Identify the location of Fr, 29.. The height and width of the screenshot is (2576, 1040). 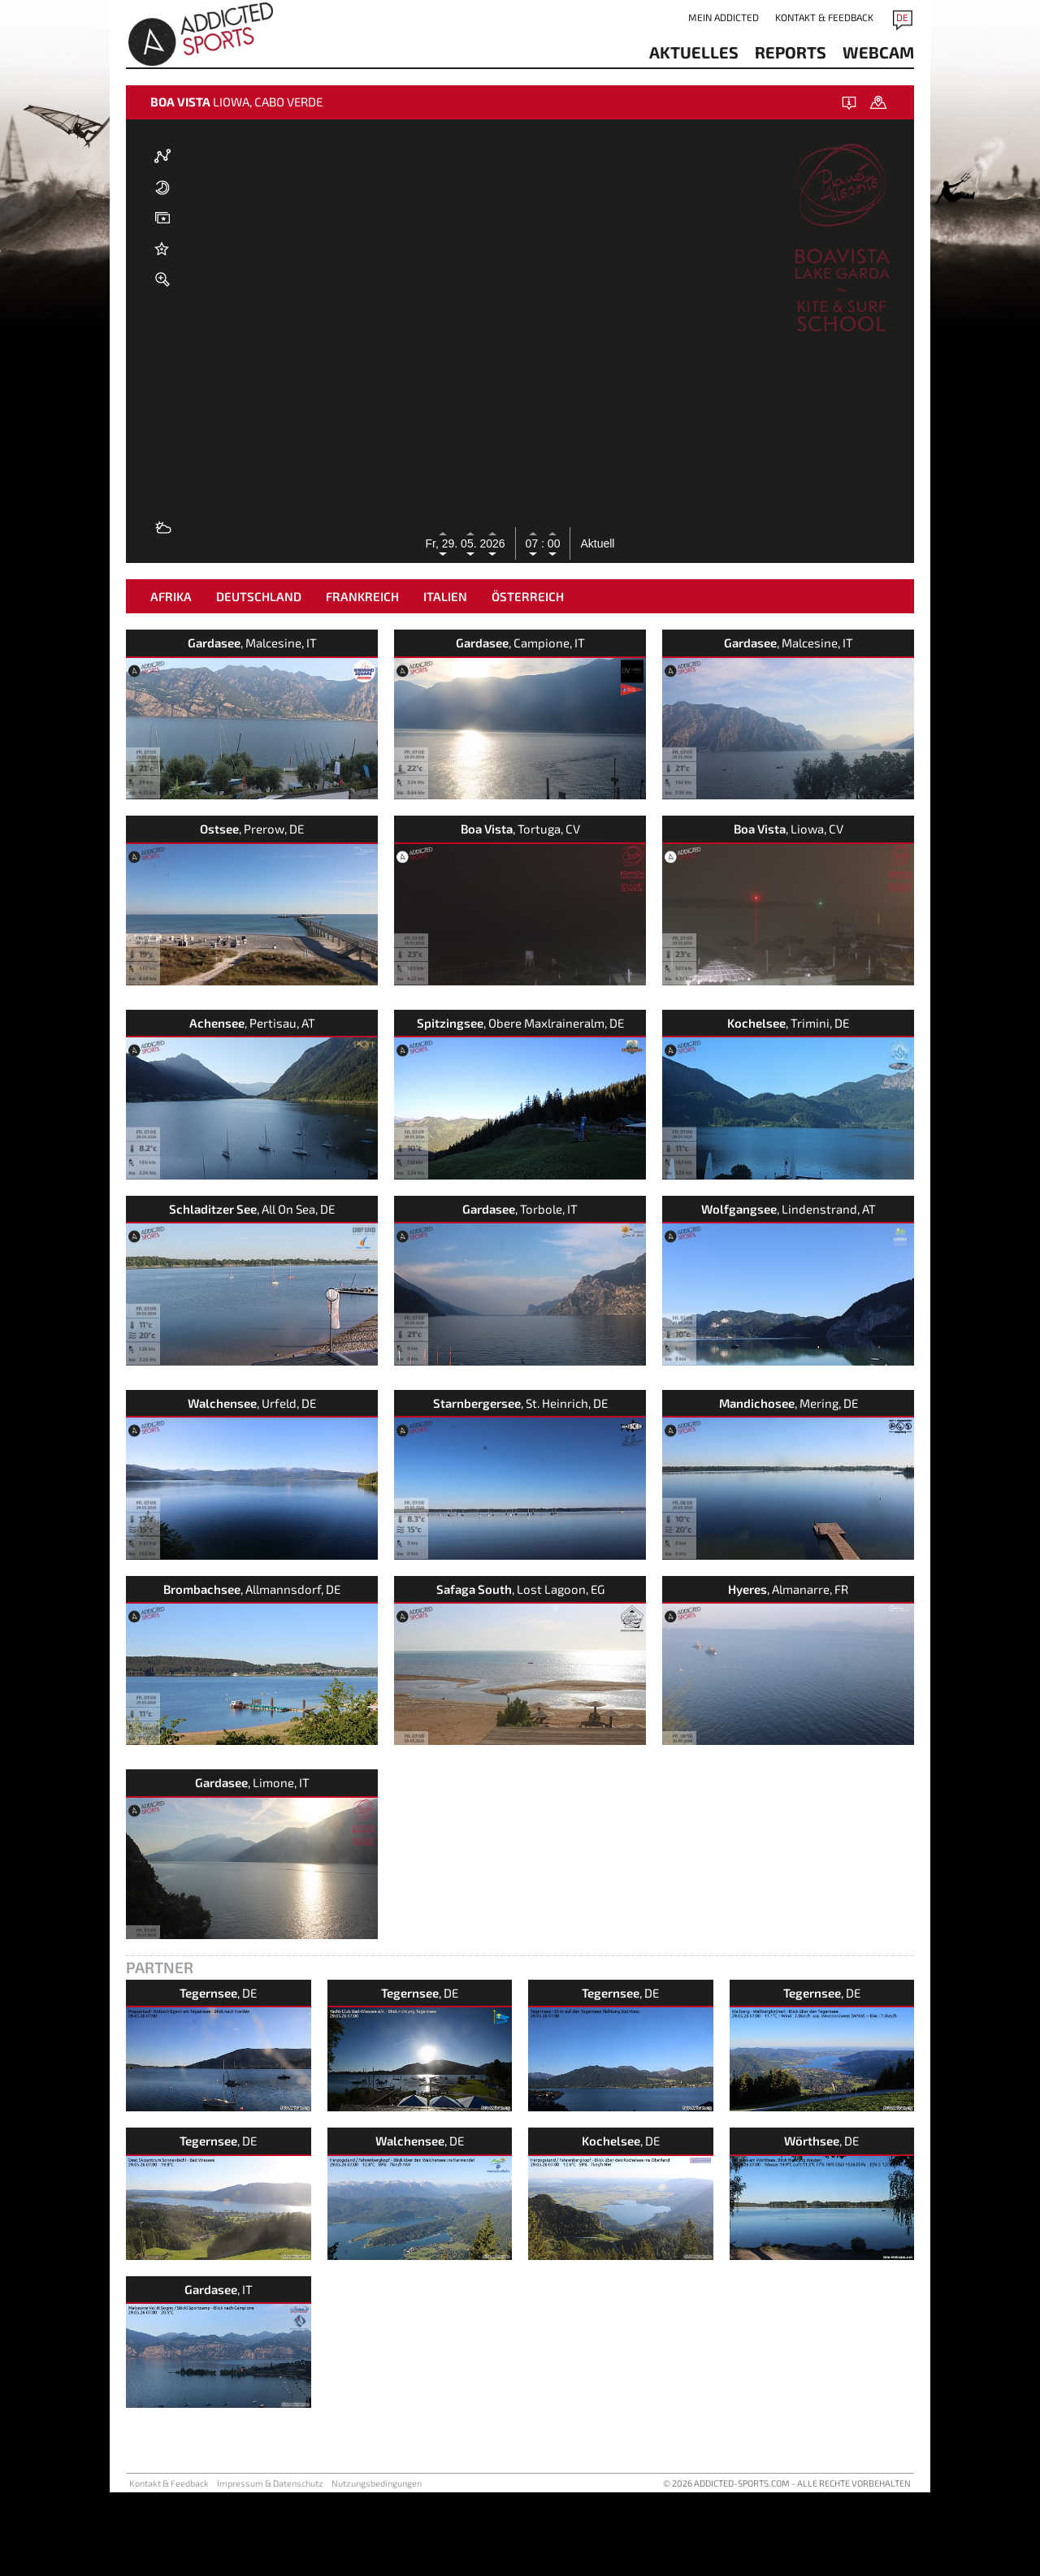
(444, 543).